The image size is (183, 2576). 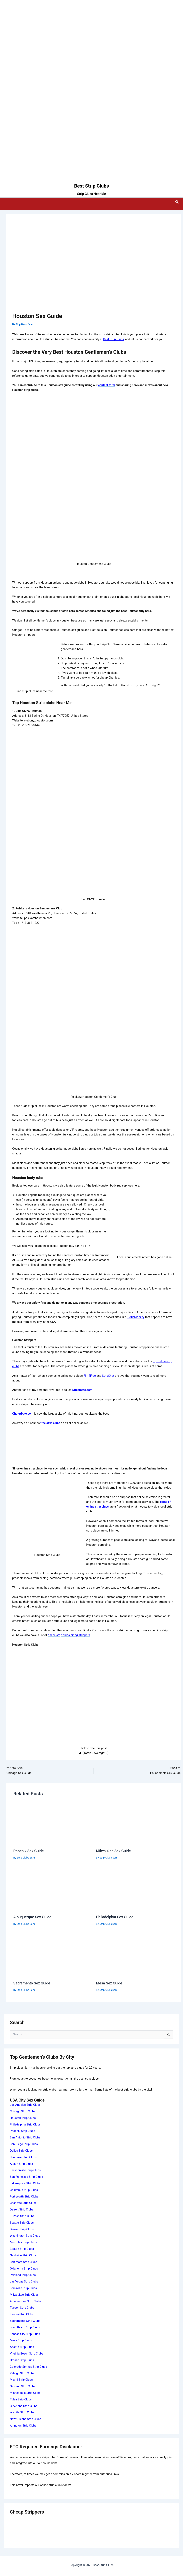 I want to click on Boston Strip Clubs, so click(x=22, y=2249).